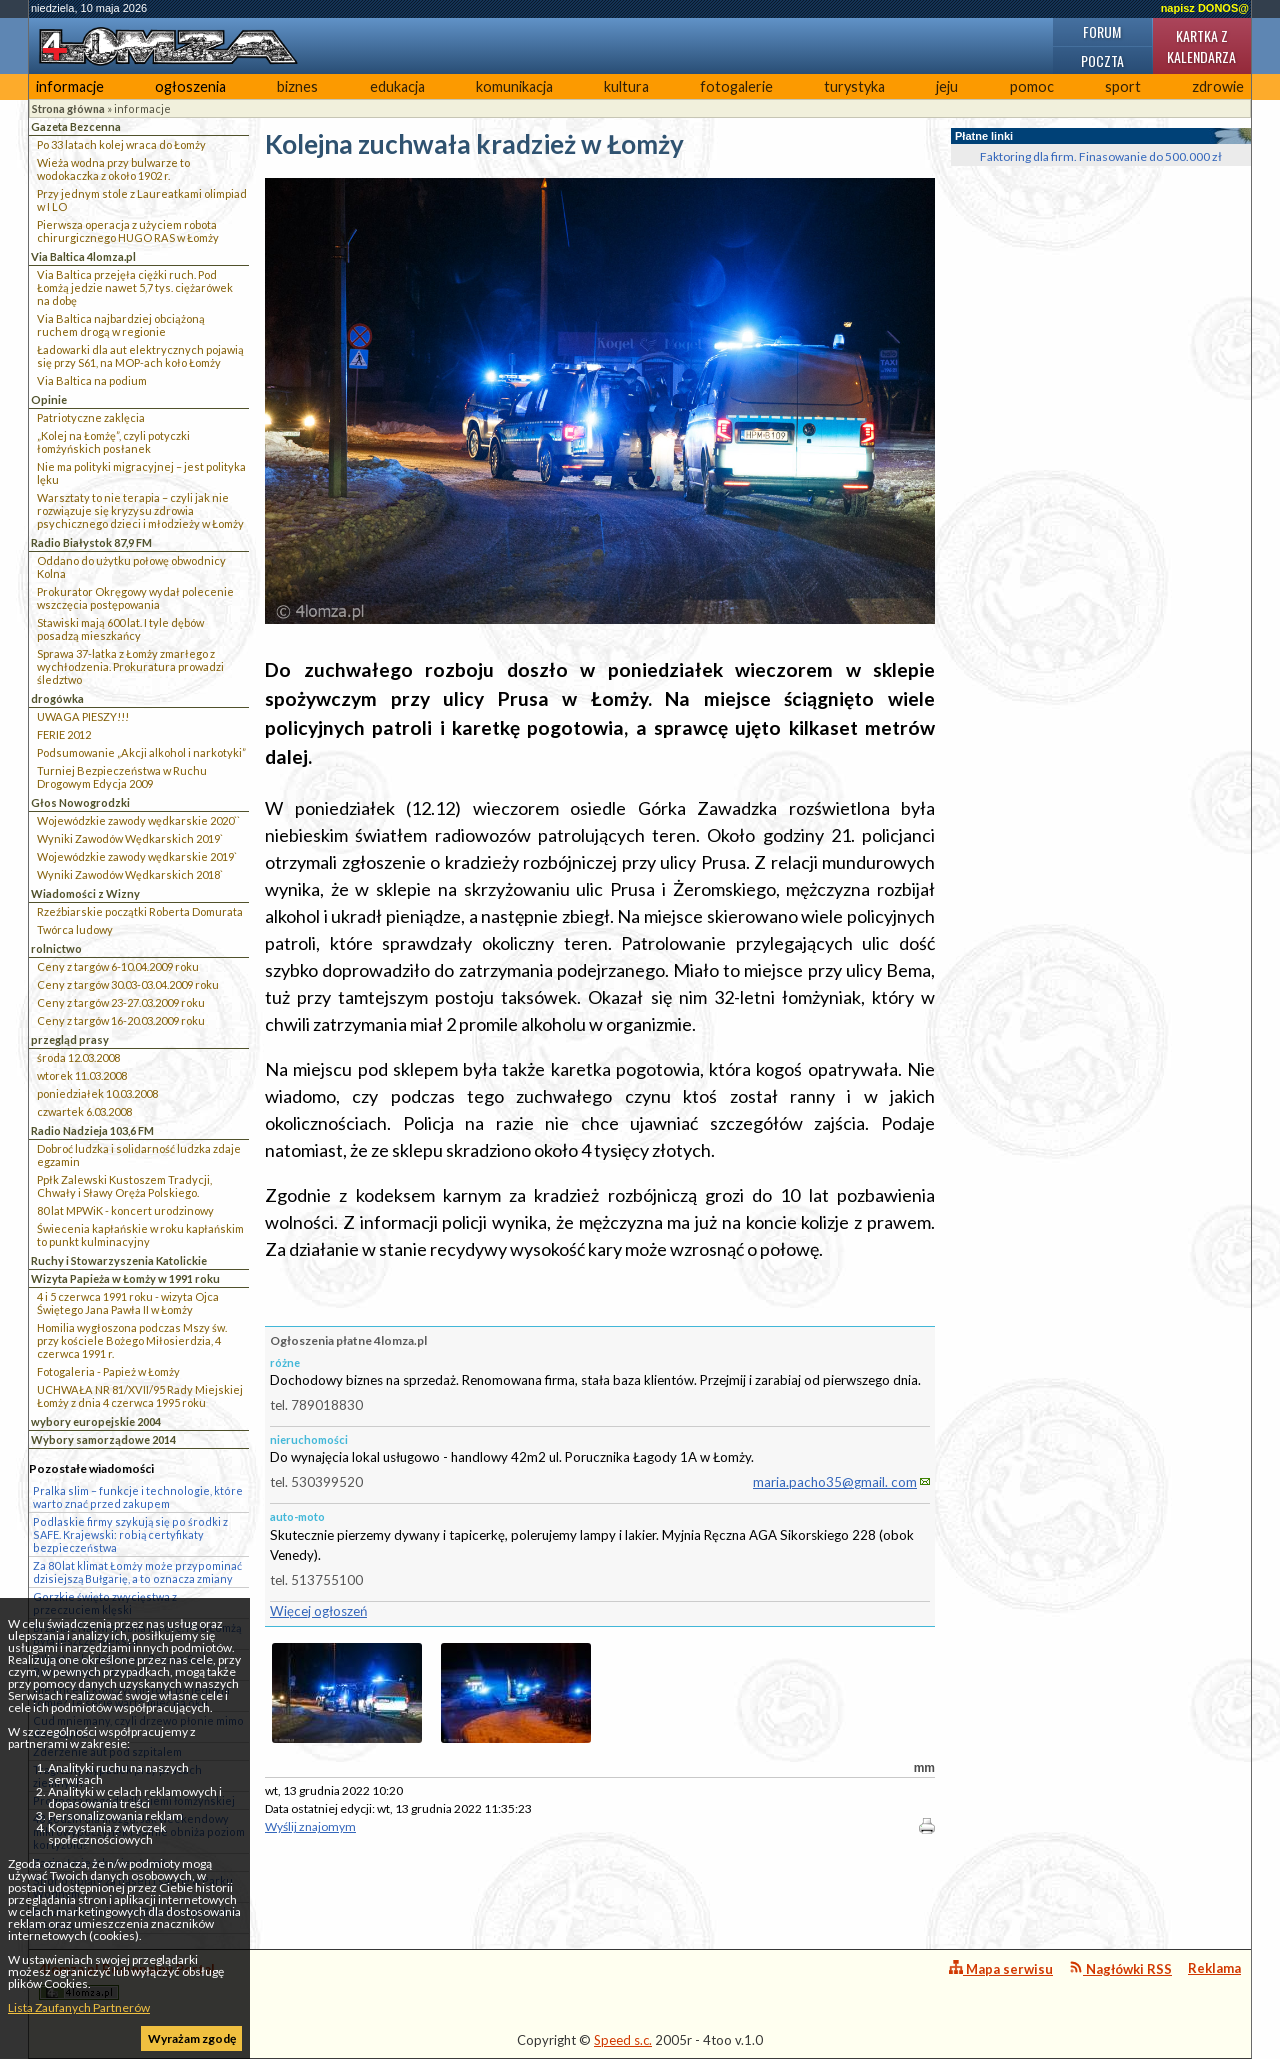  I want to click on Po 33 latach kolej wraca do Łomży, so click(121, 144).